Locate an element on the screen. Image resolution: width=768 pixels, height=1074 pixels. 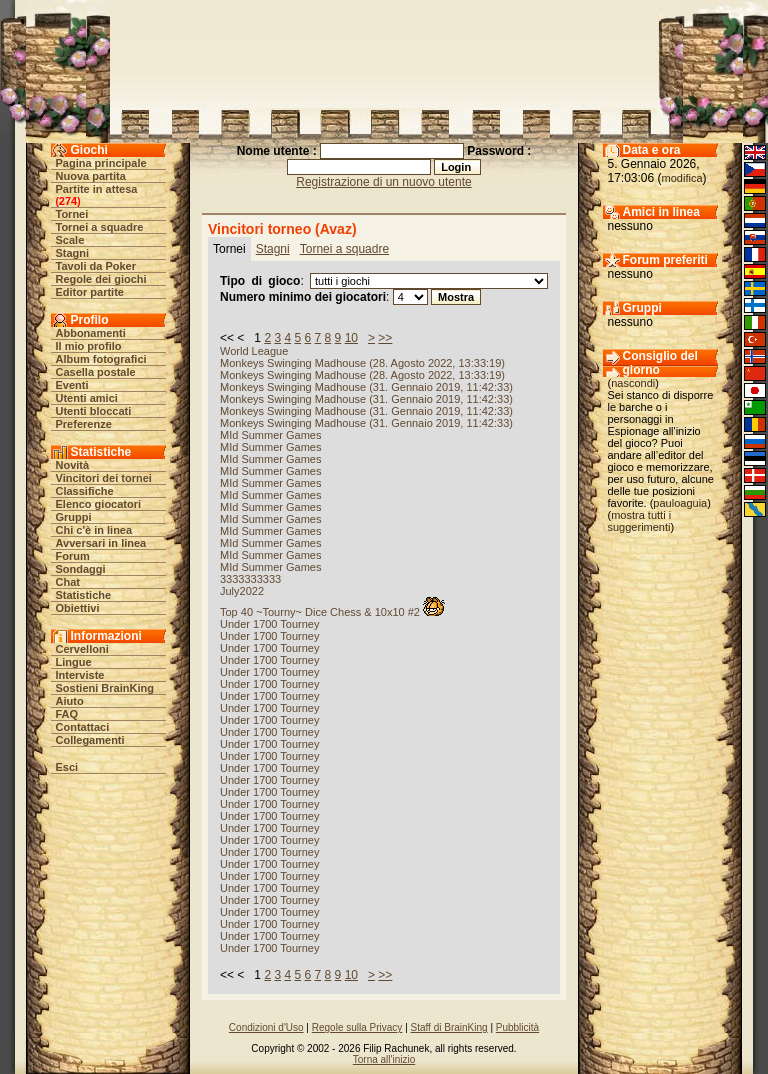
Sostieni BrainKing is located at coordinates (105, 688).